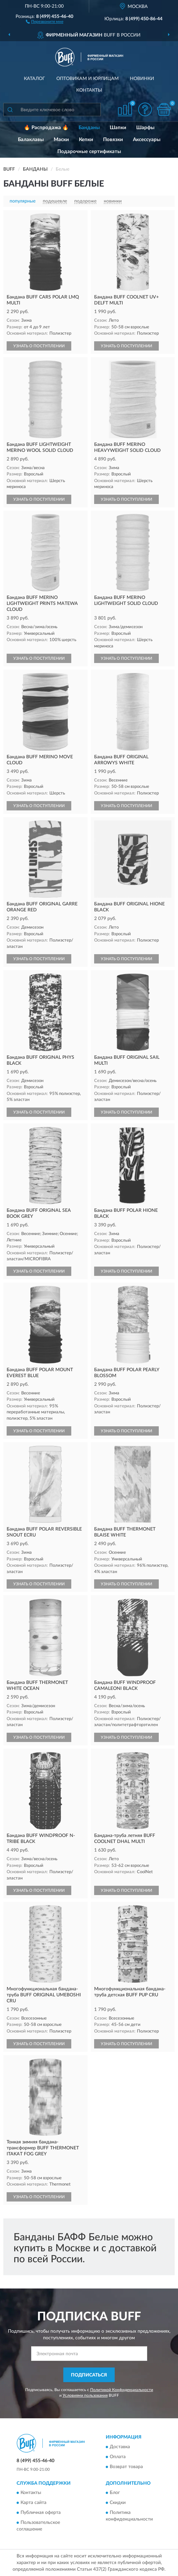  What do you see at coordinates (118, 2456) in the screenshot?
I see `Оплата` at bounding box center [118, 2456].